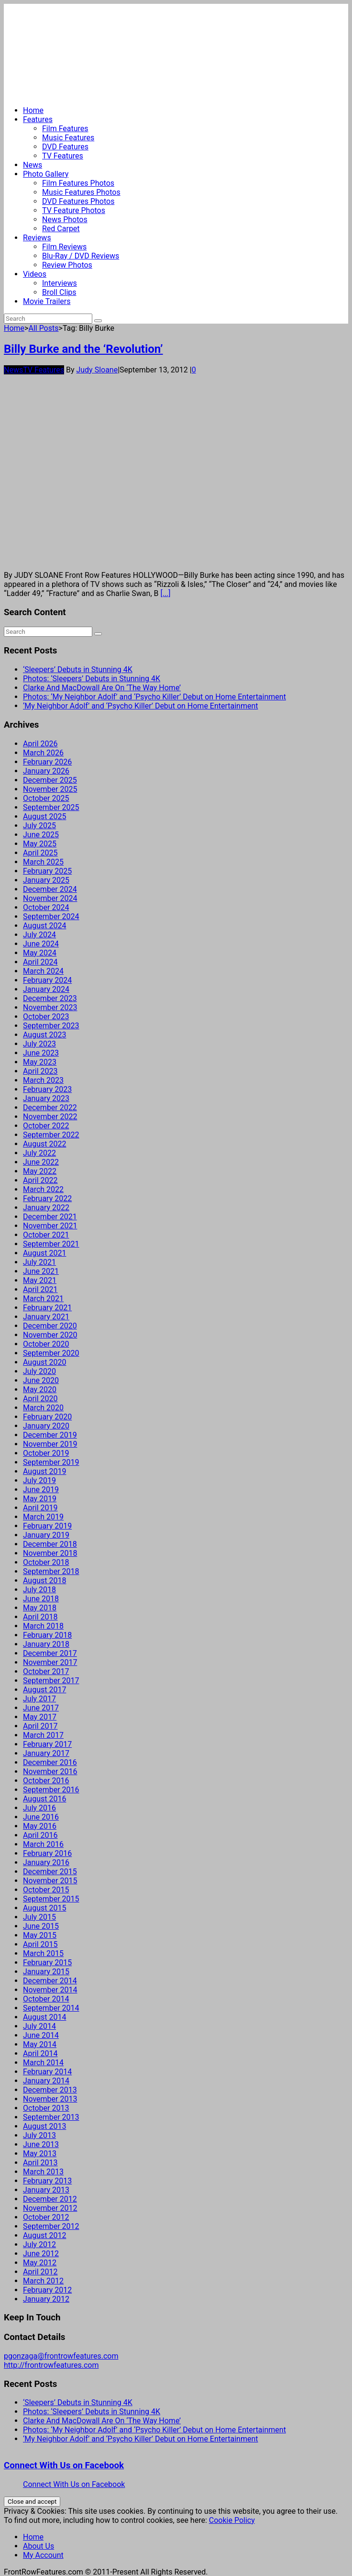 The height and width of the screenshot is (2576, 352). Describe the element at coordinates (38, 119) in the screenshot. I see `Features` at that location.